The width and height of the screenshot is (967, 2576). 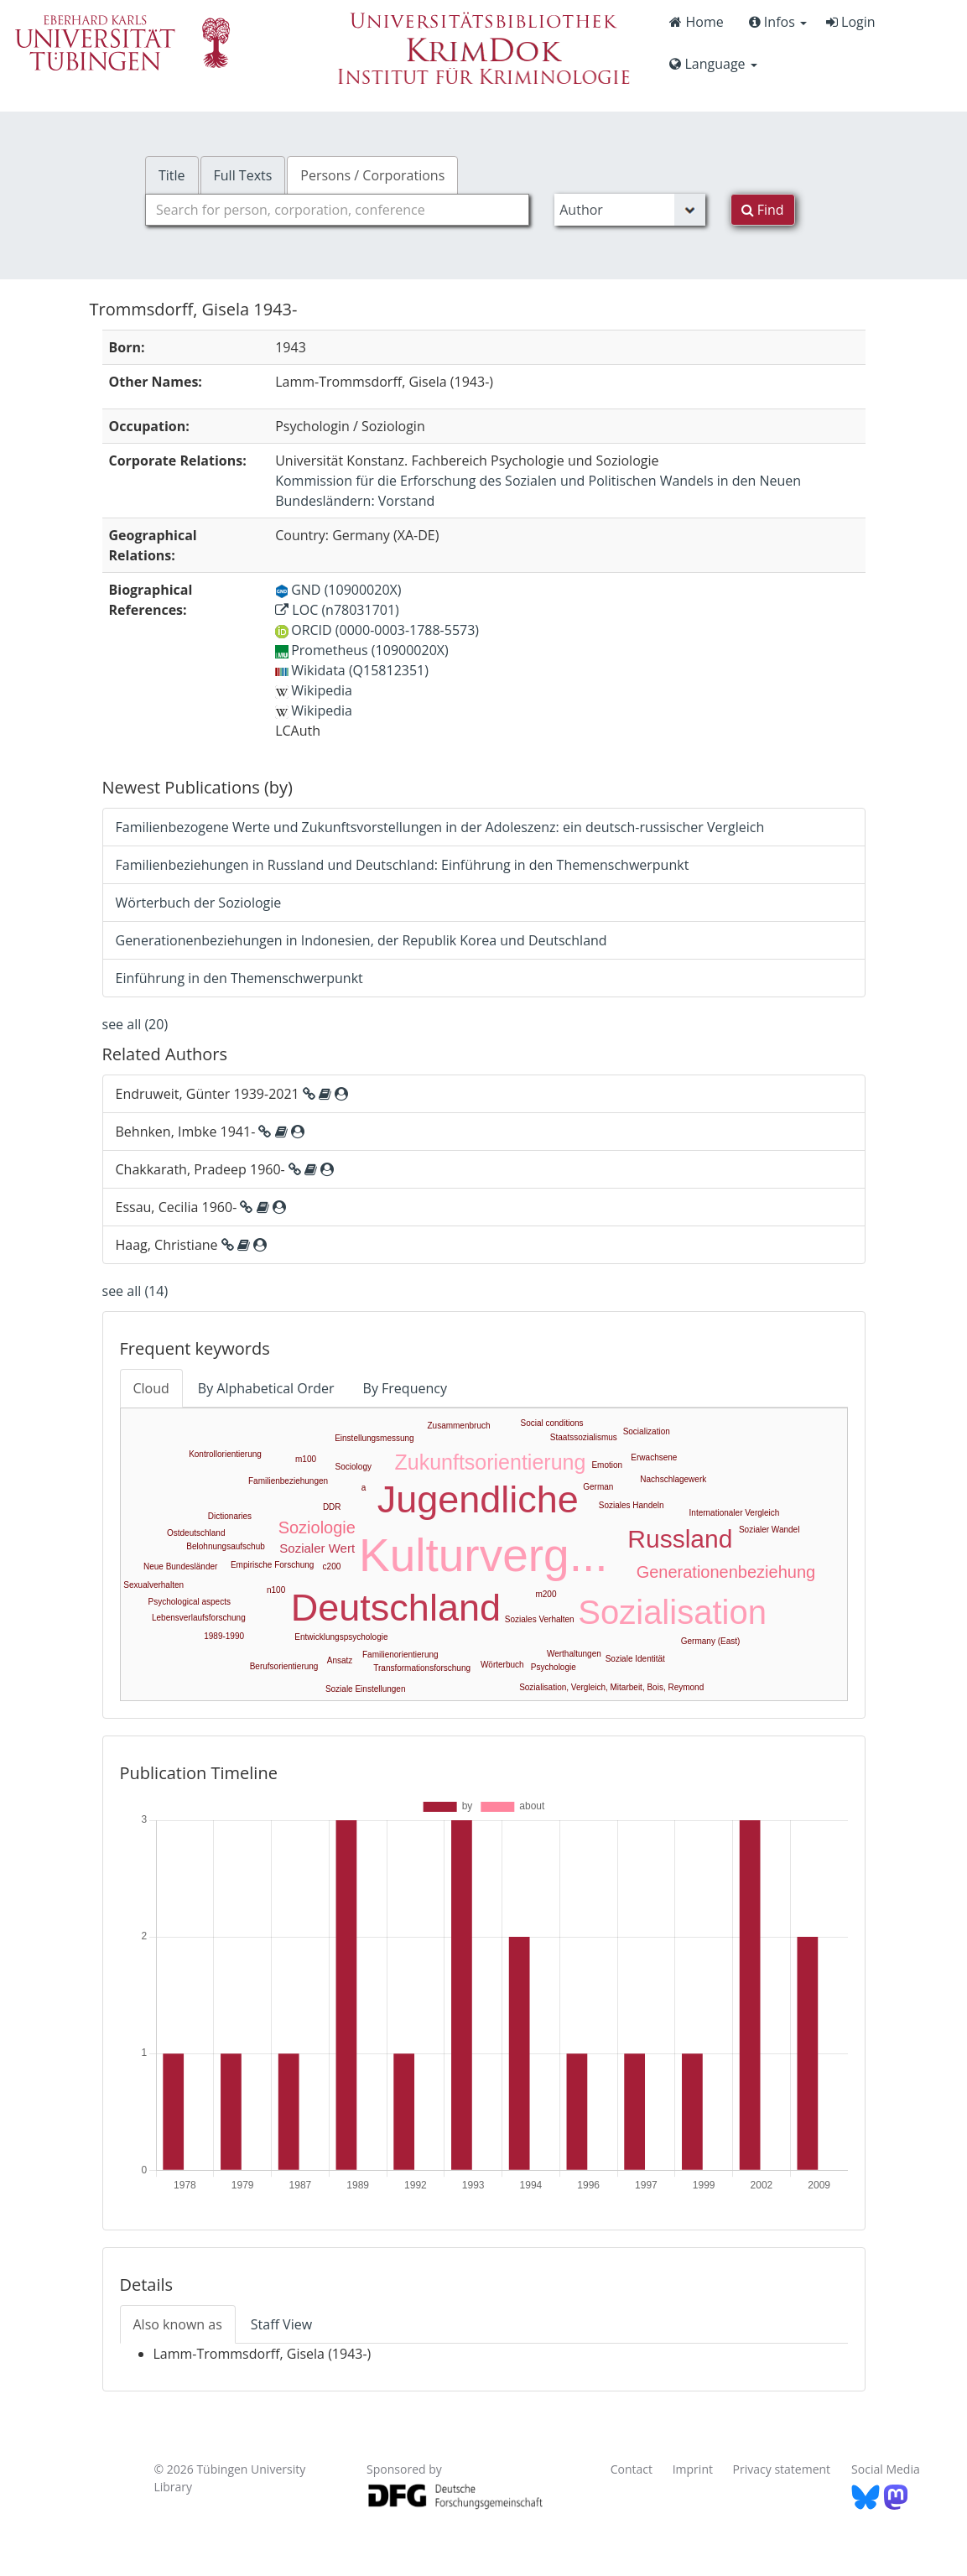 What do you see at coordinates (224, 1636) in the screenshot?
I see `1989-1990` at bounding box center [224, 1636].